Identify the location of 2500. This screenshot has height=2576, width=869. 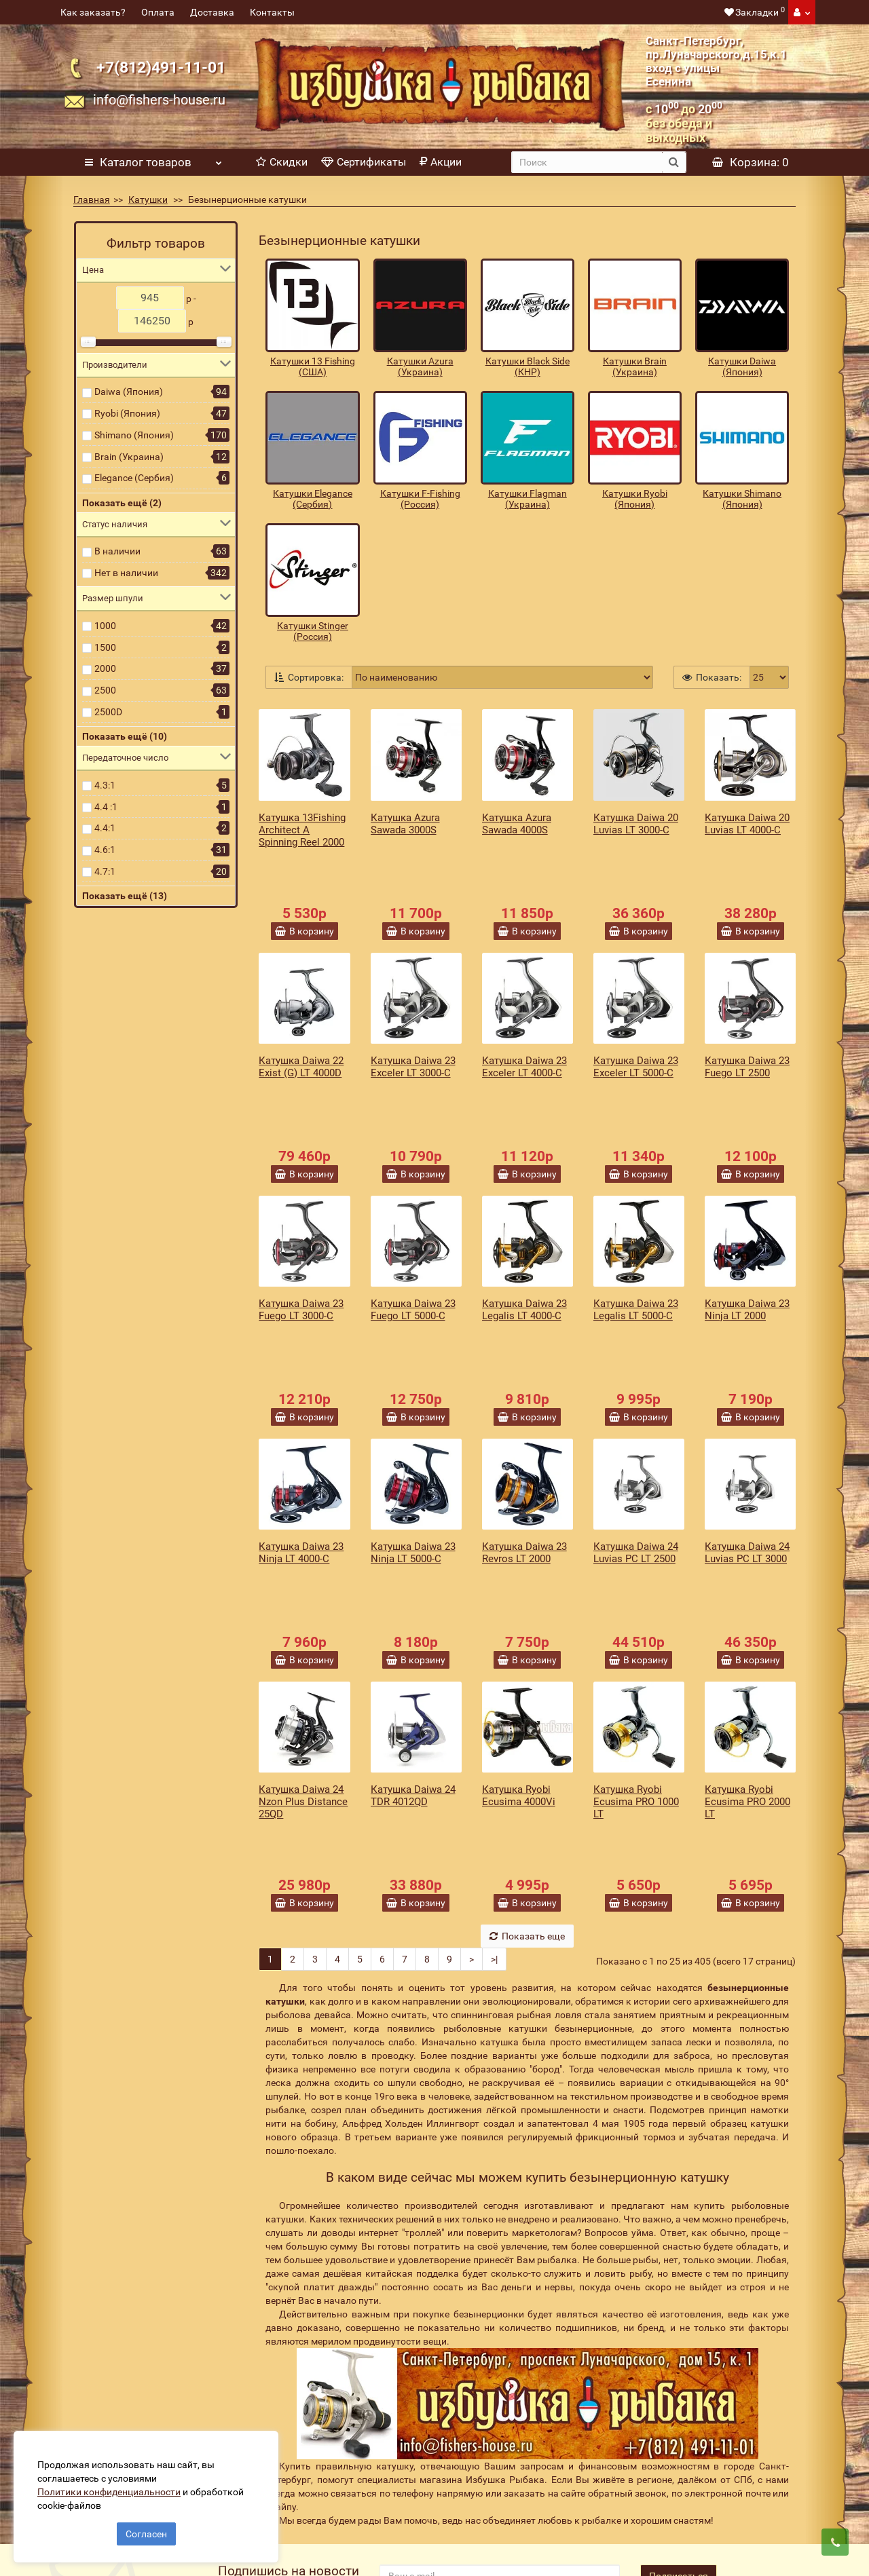
(105, 690).